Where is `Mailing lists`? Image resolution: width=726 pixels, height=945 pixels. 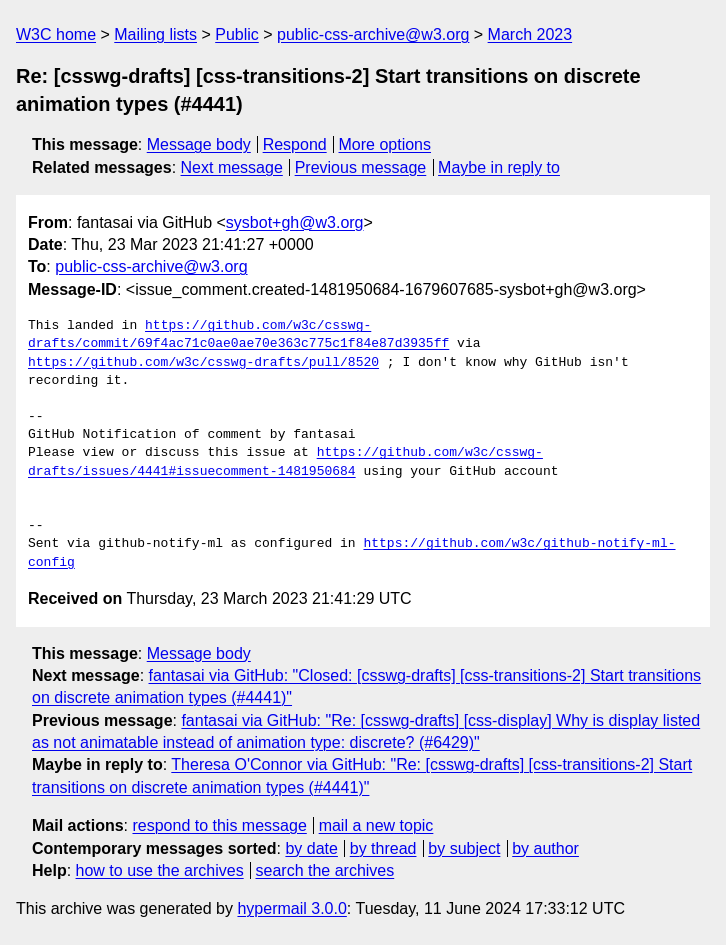 Mailing lists is located at coordinates (155, 34).